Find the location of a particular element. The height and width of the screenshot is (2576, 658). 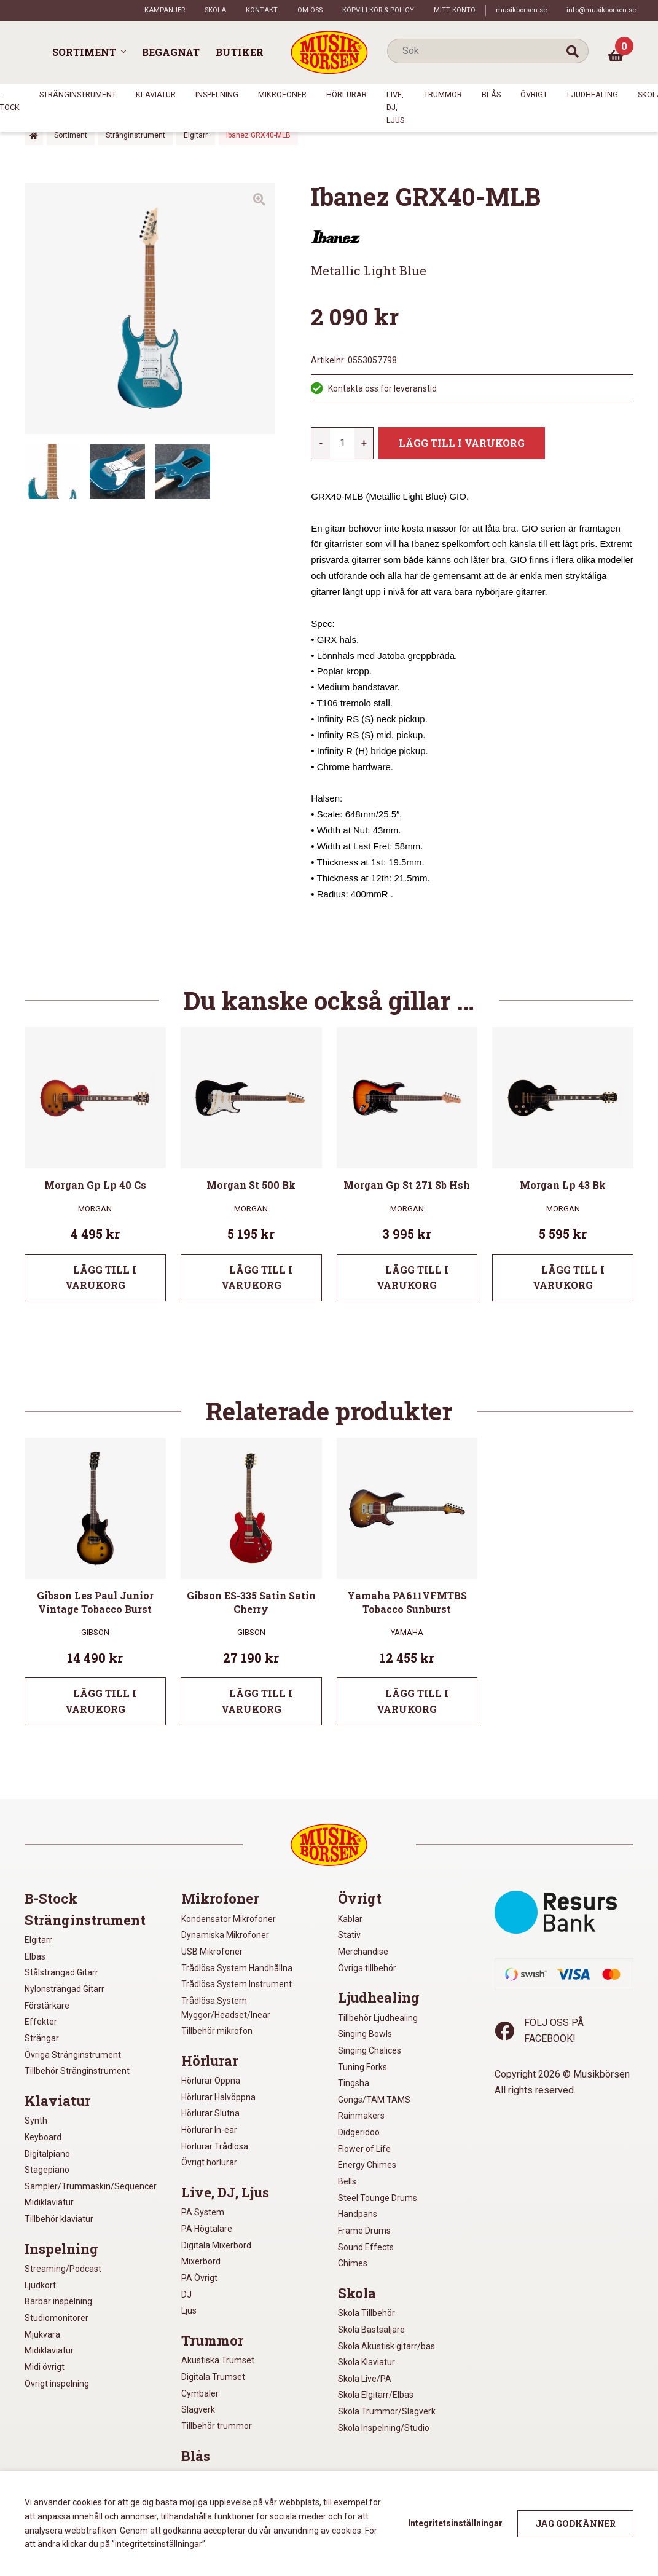

Stålsträngad Gitarr is located at coordinates (61, 1972).